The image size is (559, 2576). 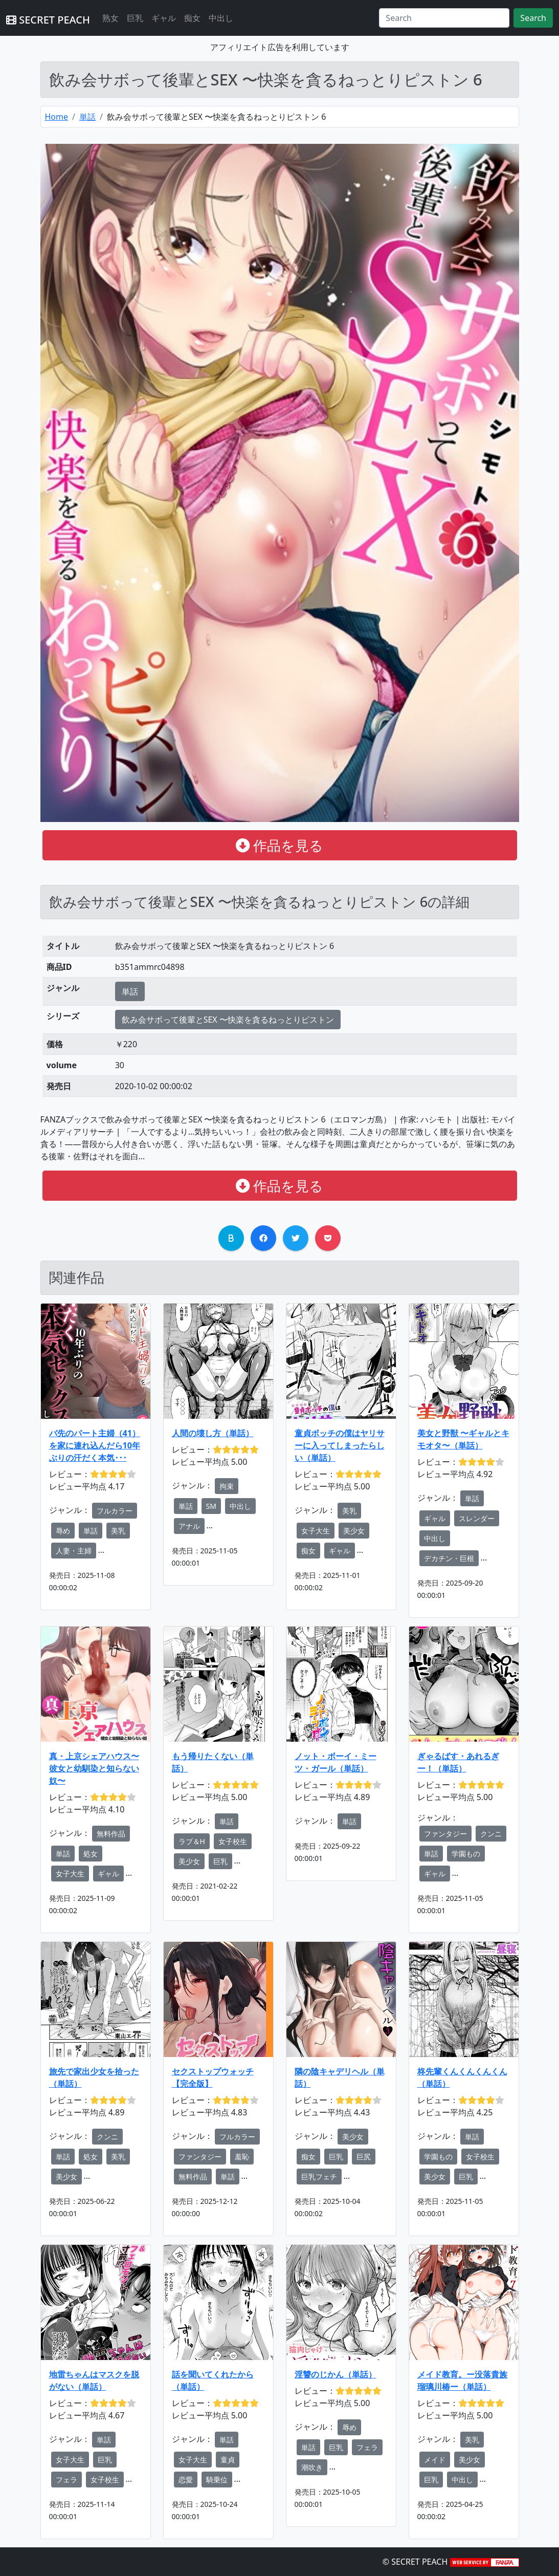 I want to click on 童貞, so click(x=227, y=2459).